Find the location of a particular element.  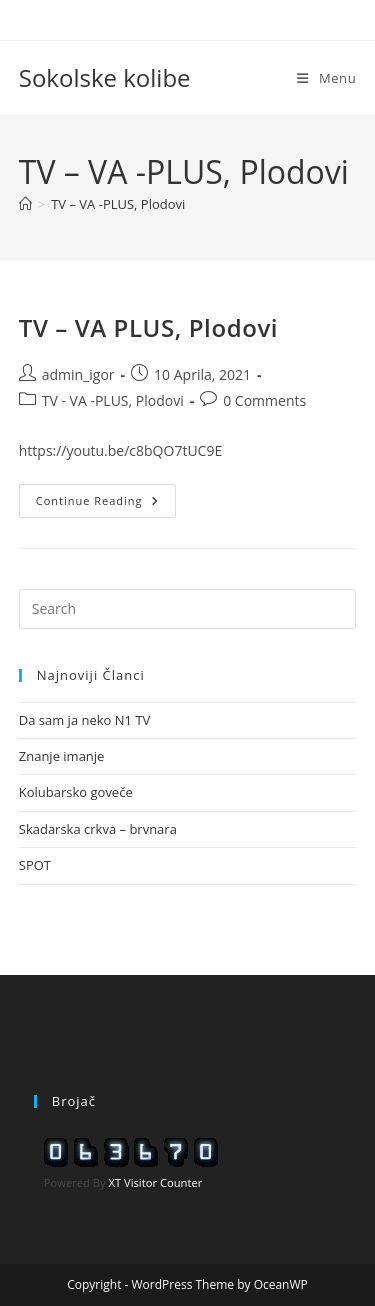

Skadarska crkva – brvnara is located at coordinates (98, 829).